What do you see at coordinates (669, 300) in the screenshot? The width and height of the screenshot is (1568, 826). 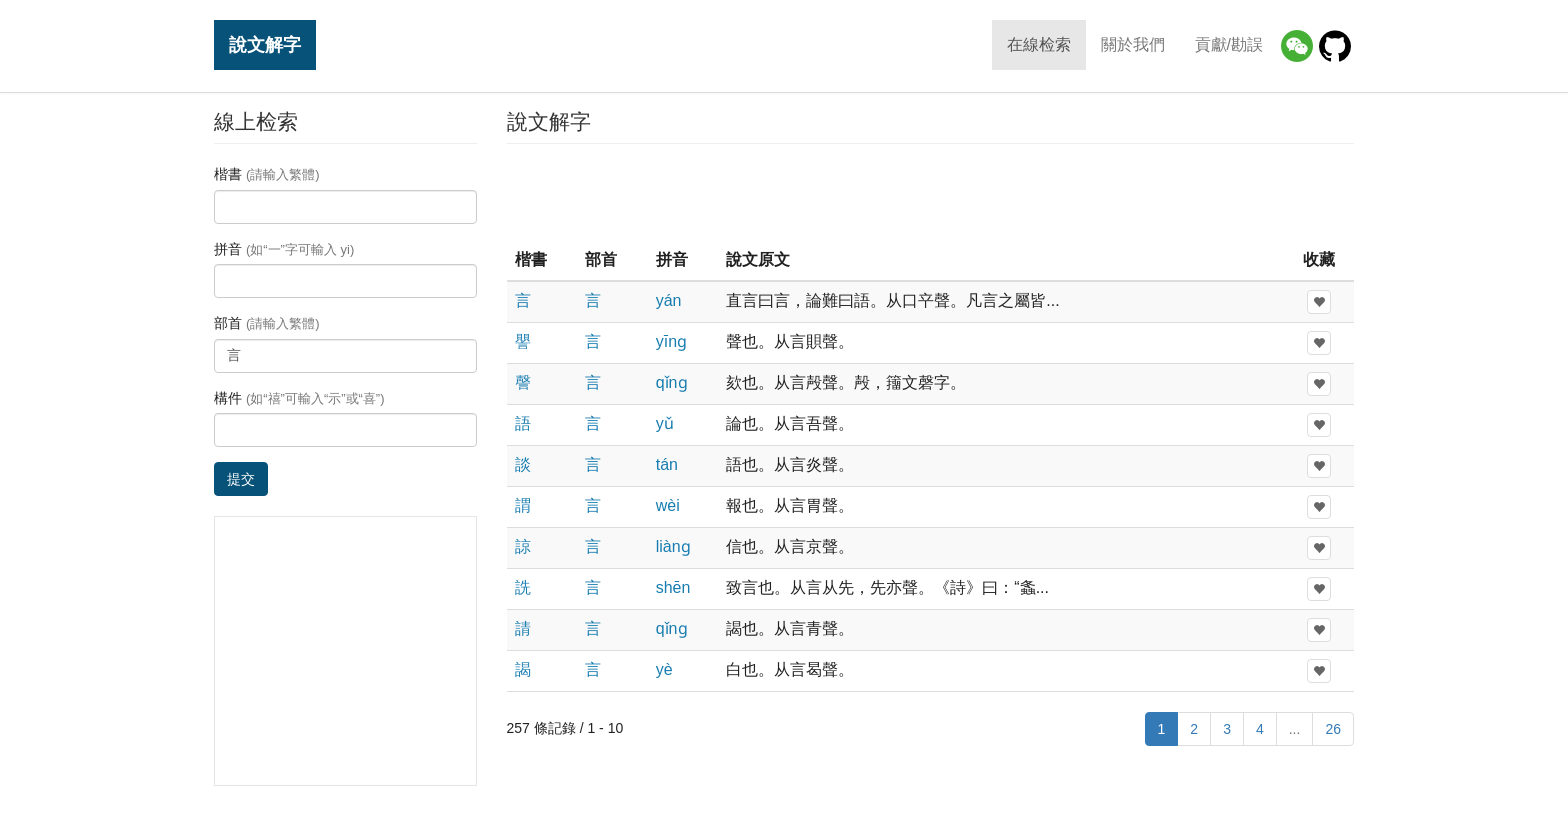 I see `yán` at bounding box center [669, 300].